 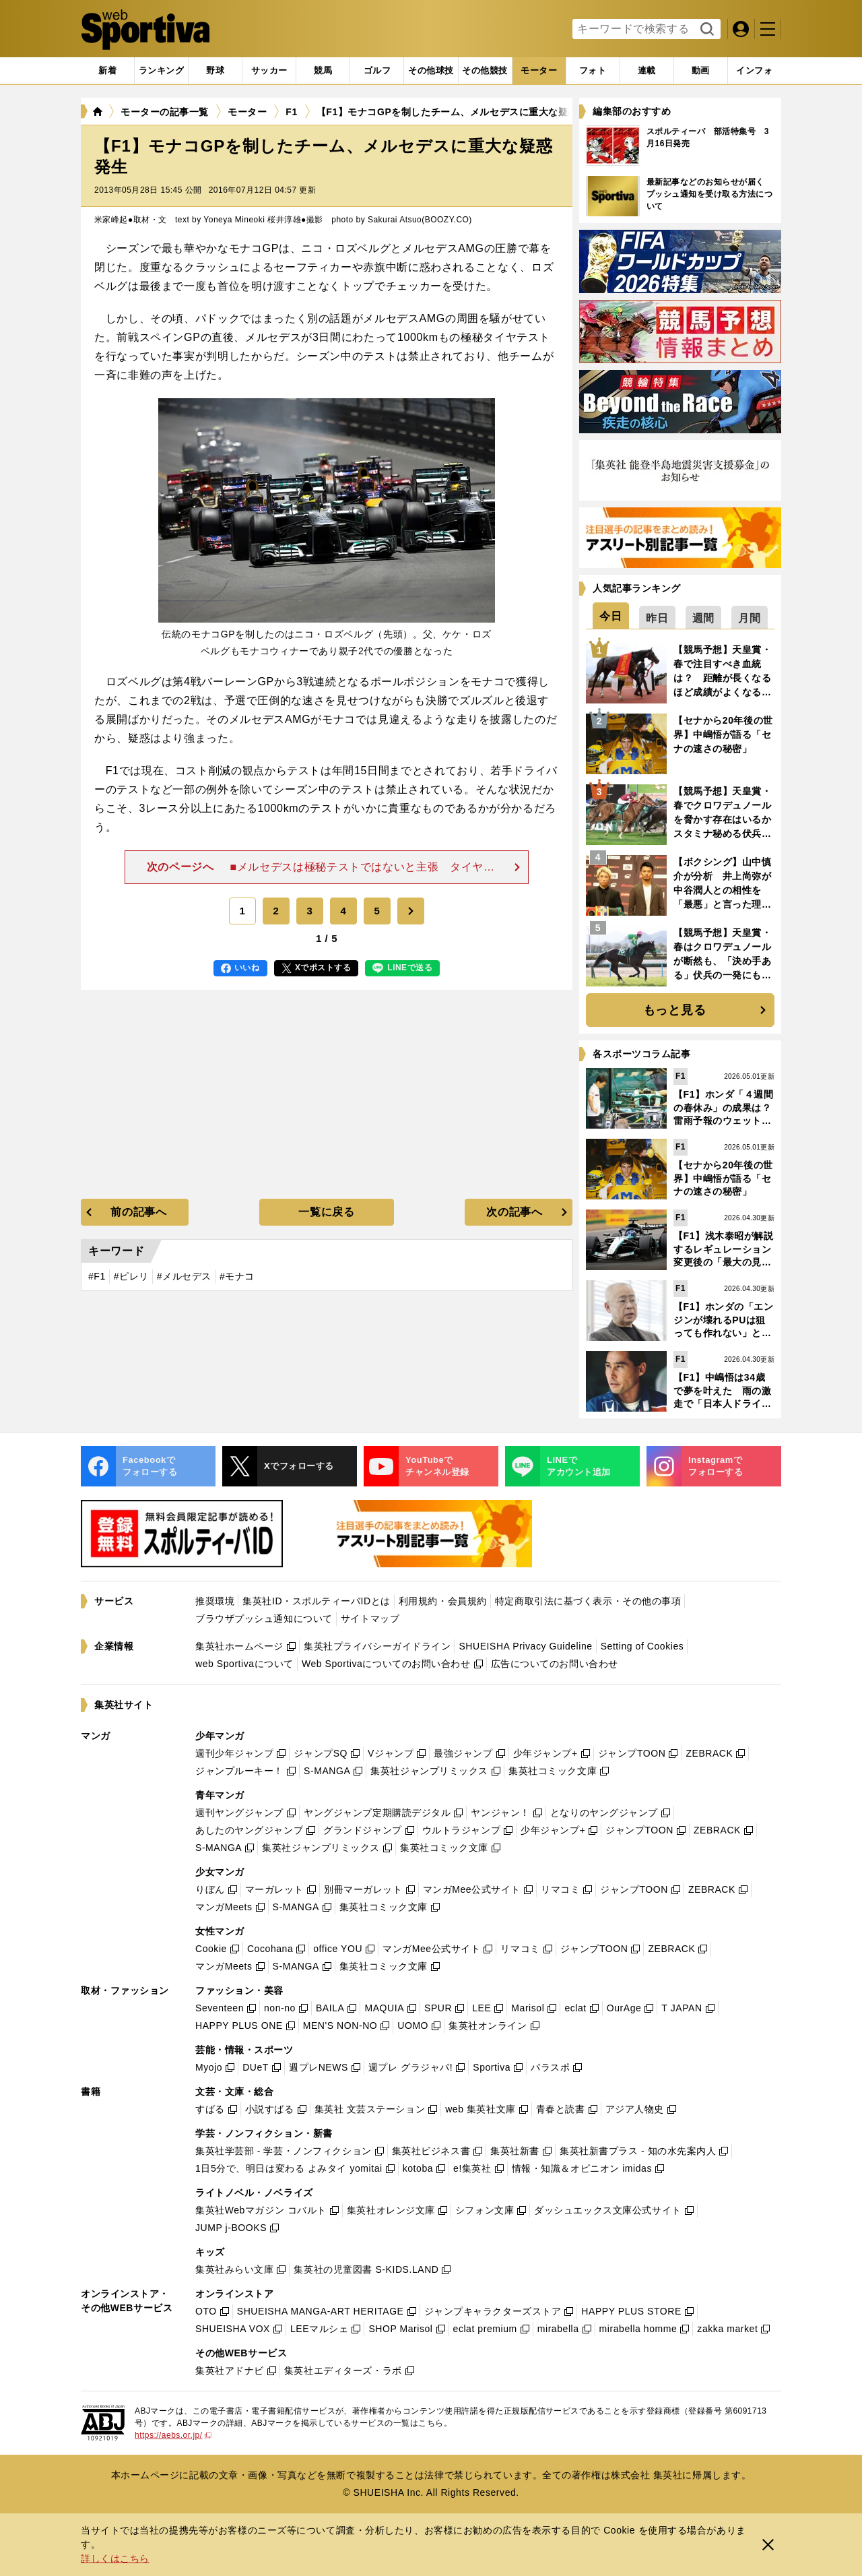 I want to click on [tab], so click(x=215, y=70).